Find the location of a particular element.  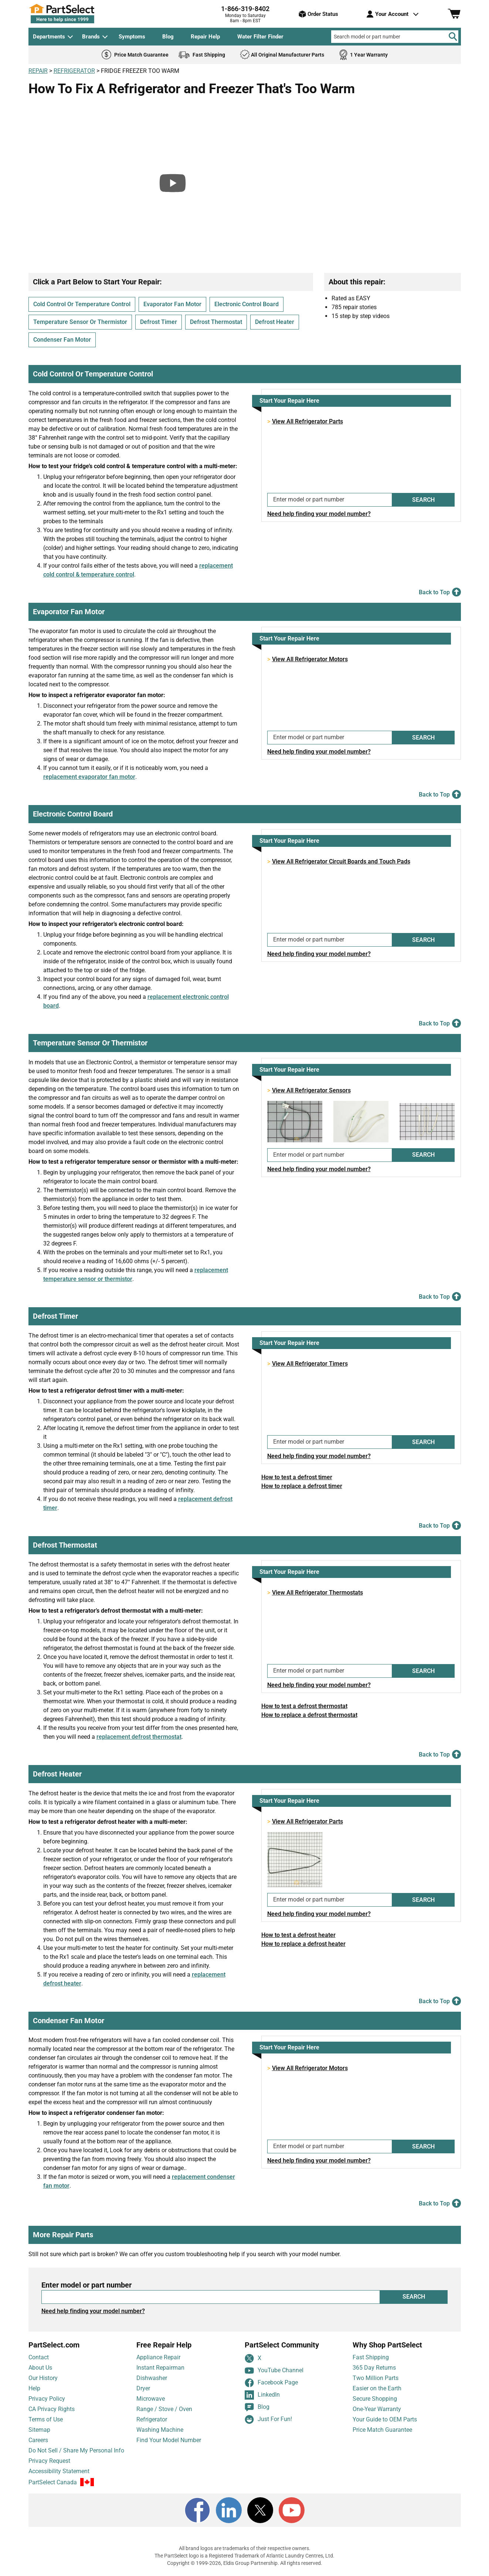

Terms of Use is located at coordinates (45, 2419).